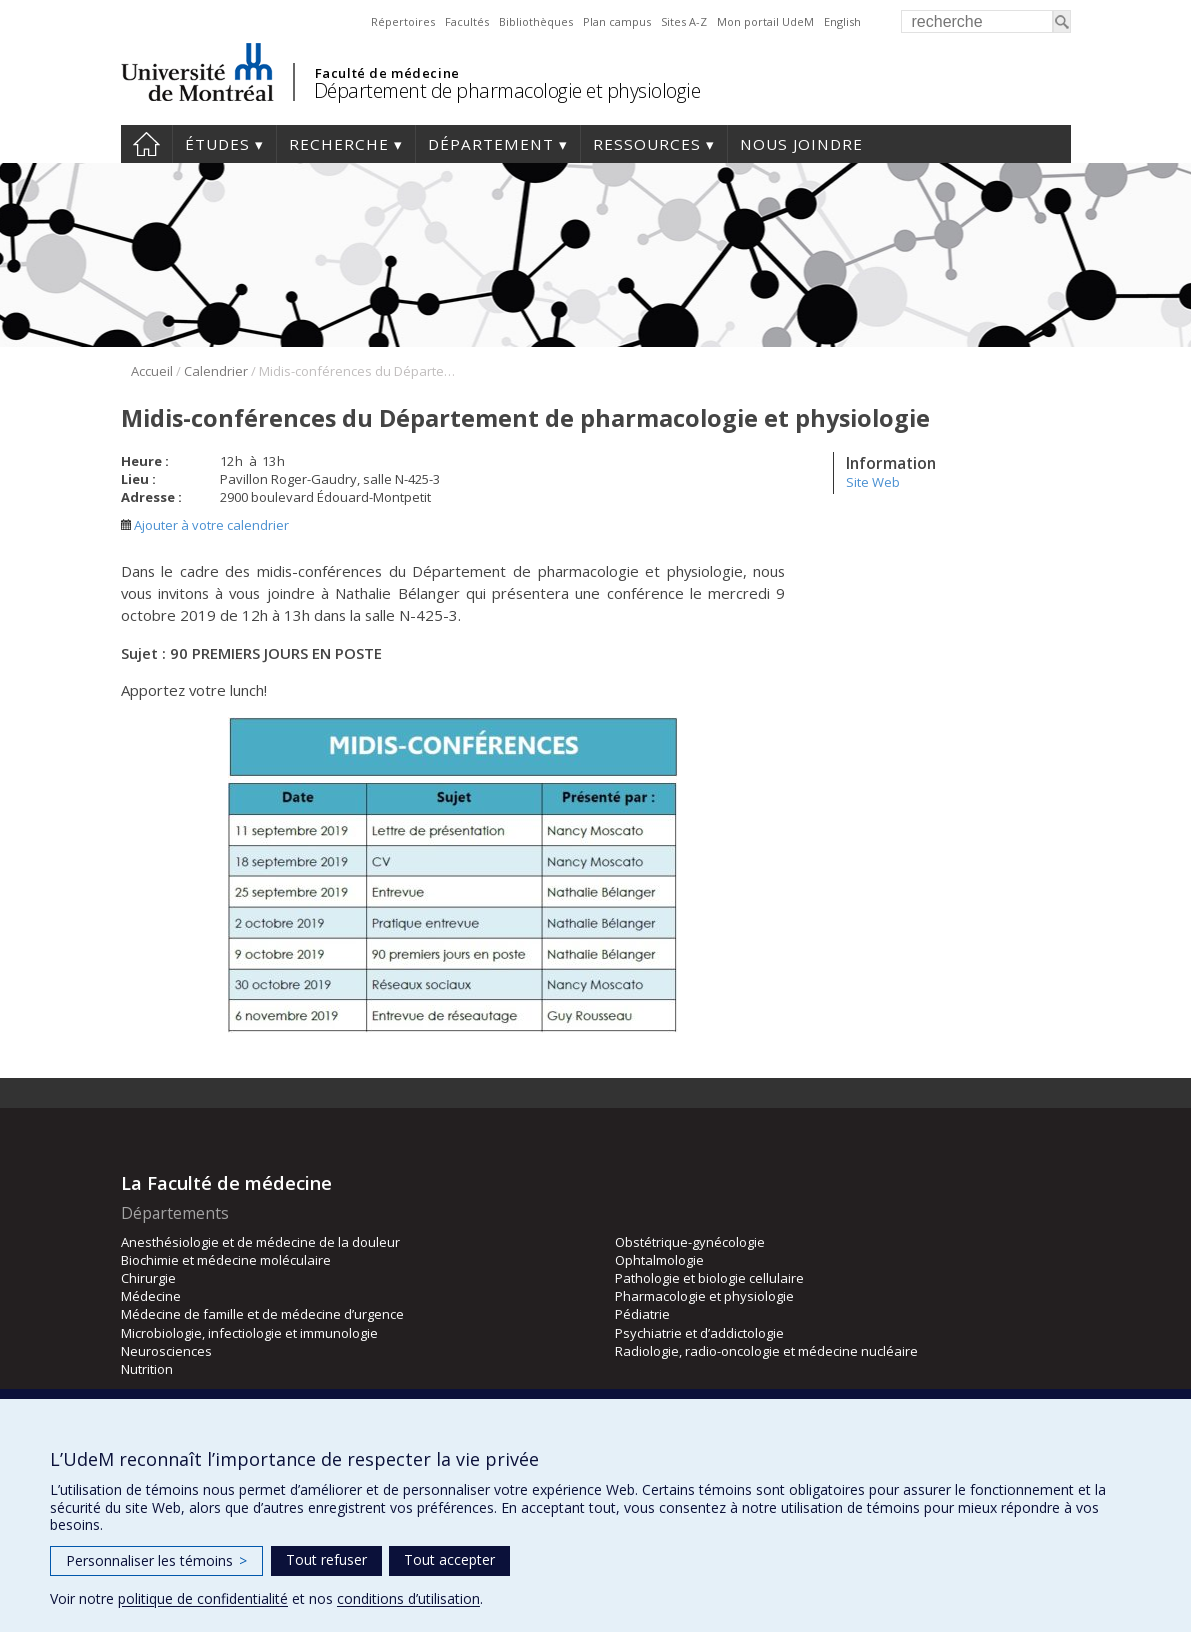  Describe the element at coordinates (449, 1559) in the screenshot. I see `Tout accepter` at that location.